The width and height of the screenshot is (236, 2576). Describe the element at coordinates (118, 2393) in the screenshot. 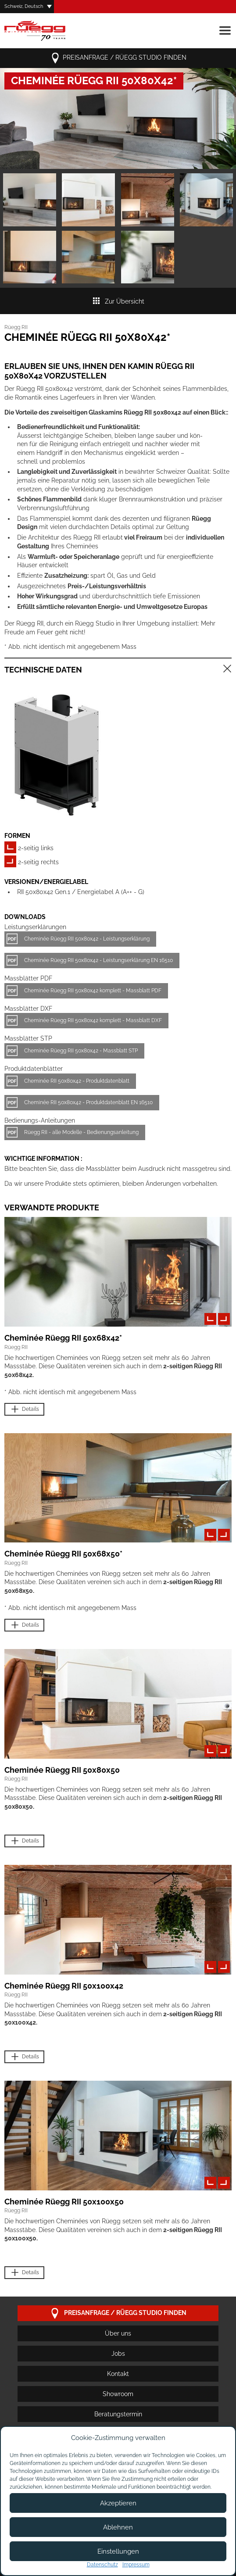

I see `Showroom` at that location.